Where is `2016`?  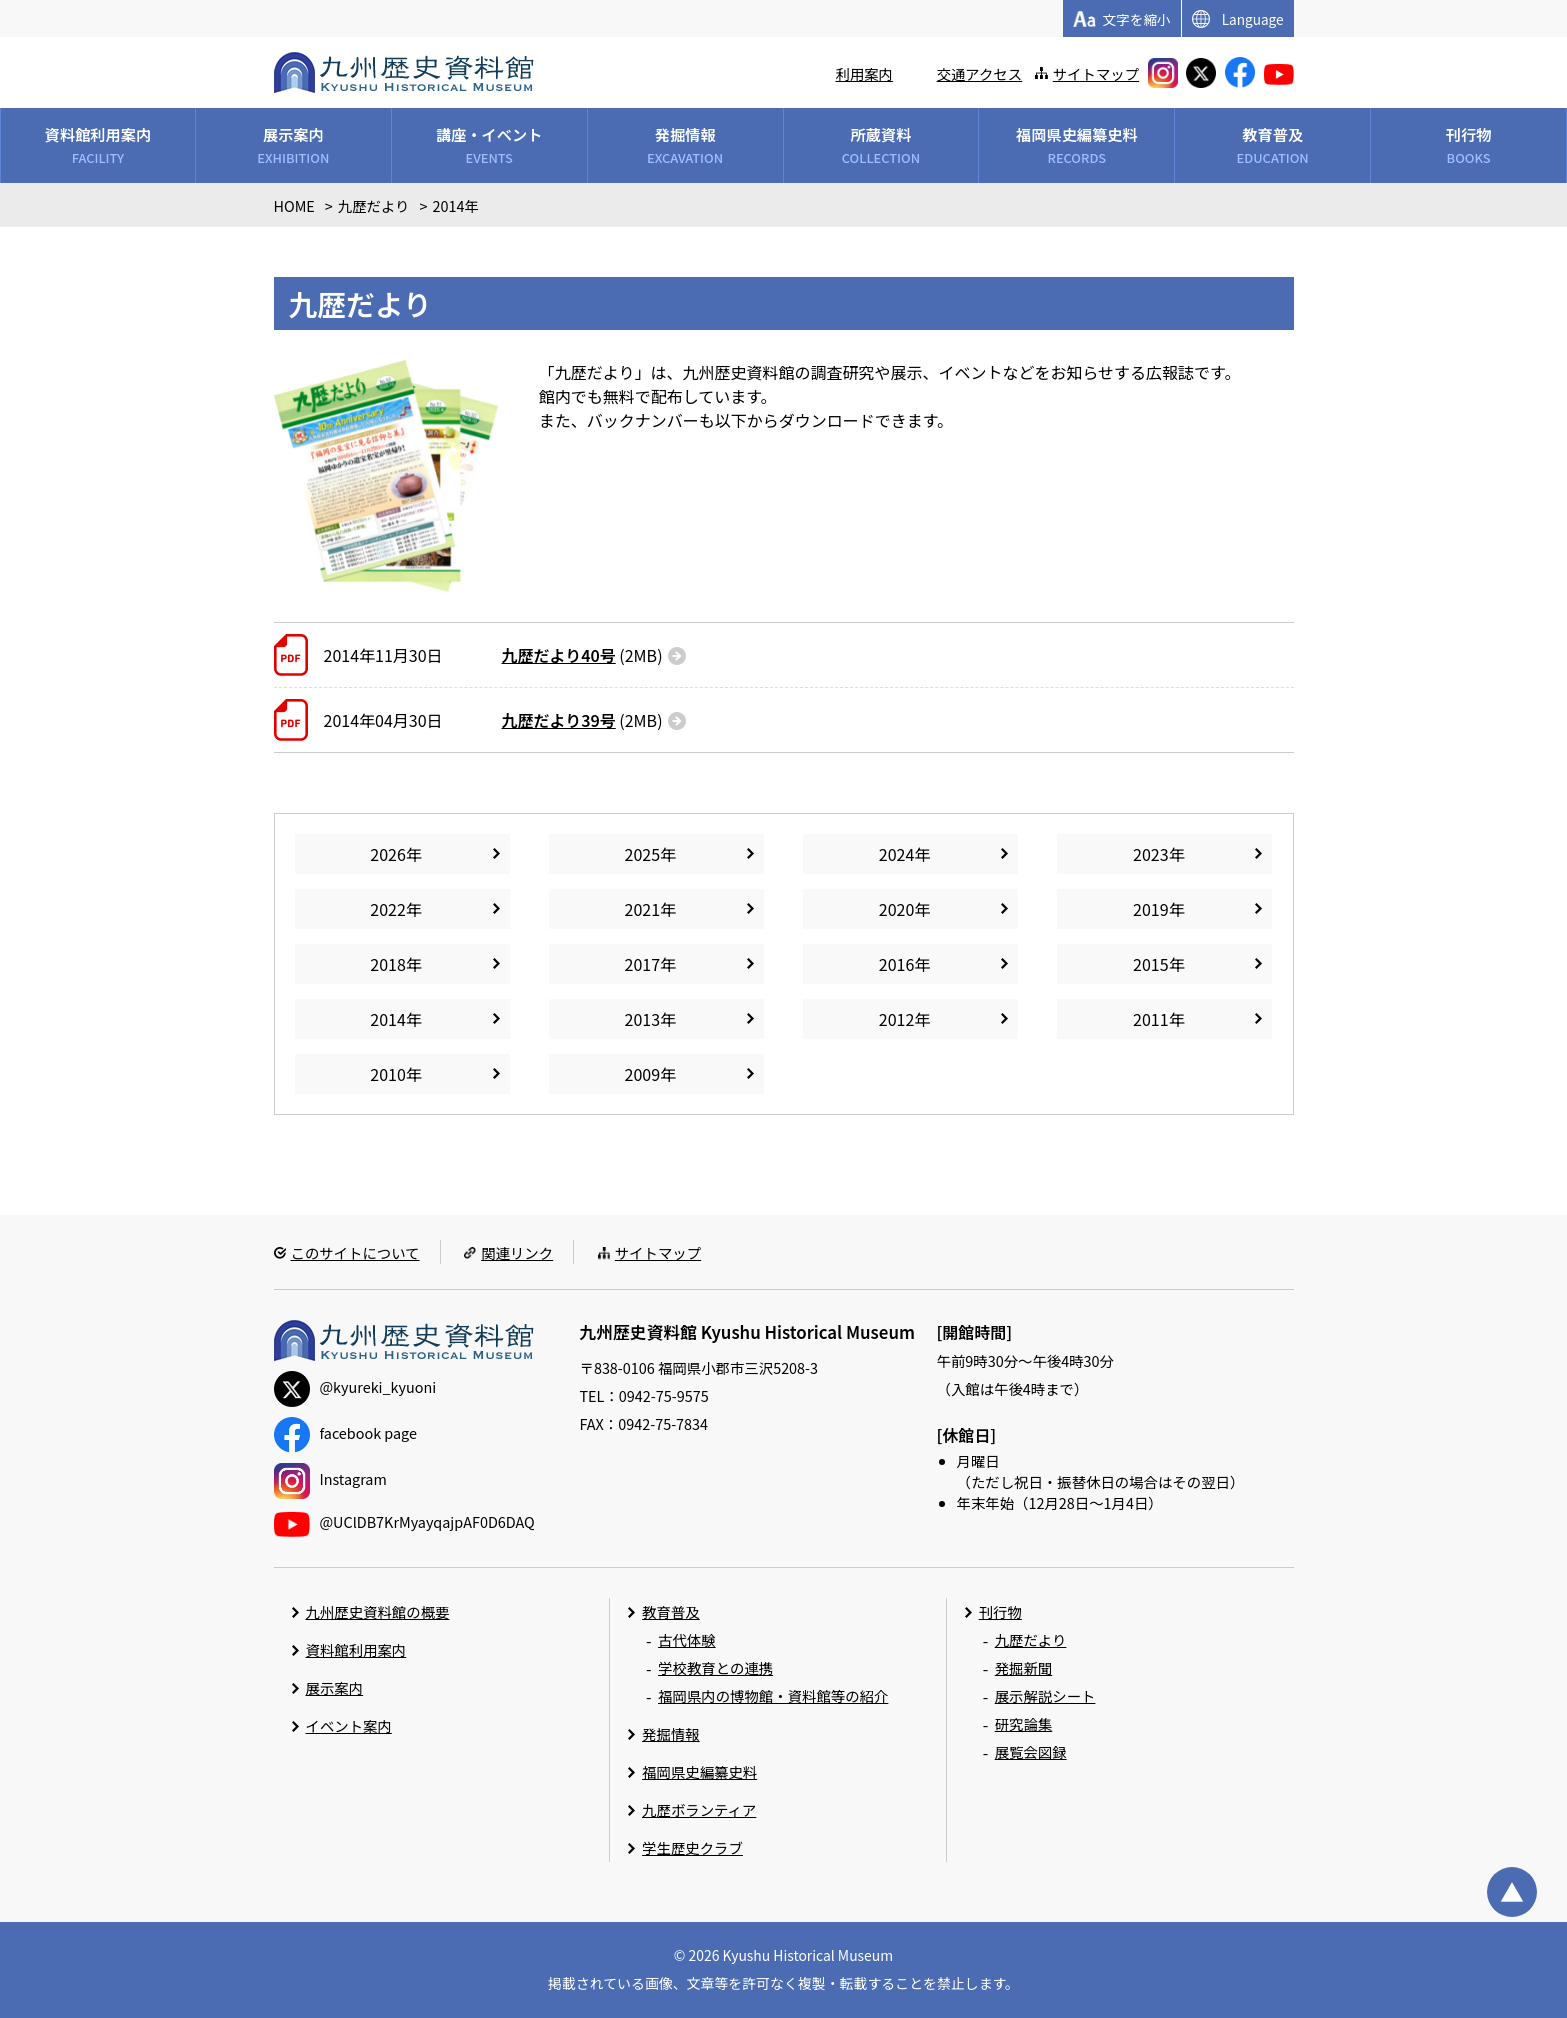
2016 is located at coordinates (897, 964).